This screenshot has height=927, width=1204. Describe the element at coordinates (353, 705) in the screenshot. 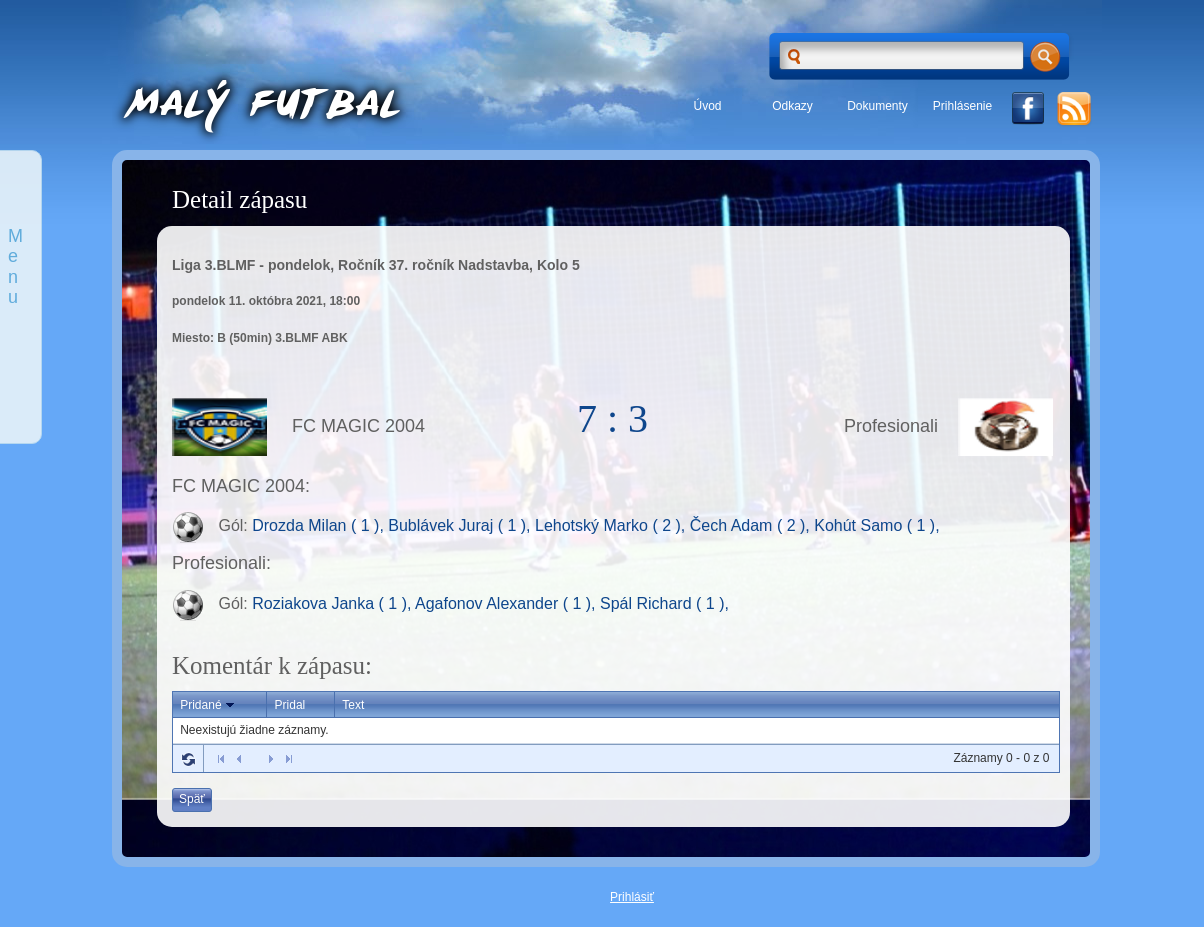

I see `Text` at that location.